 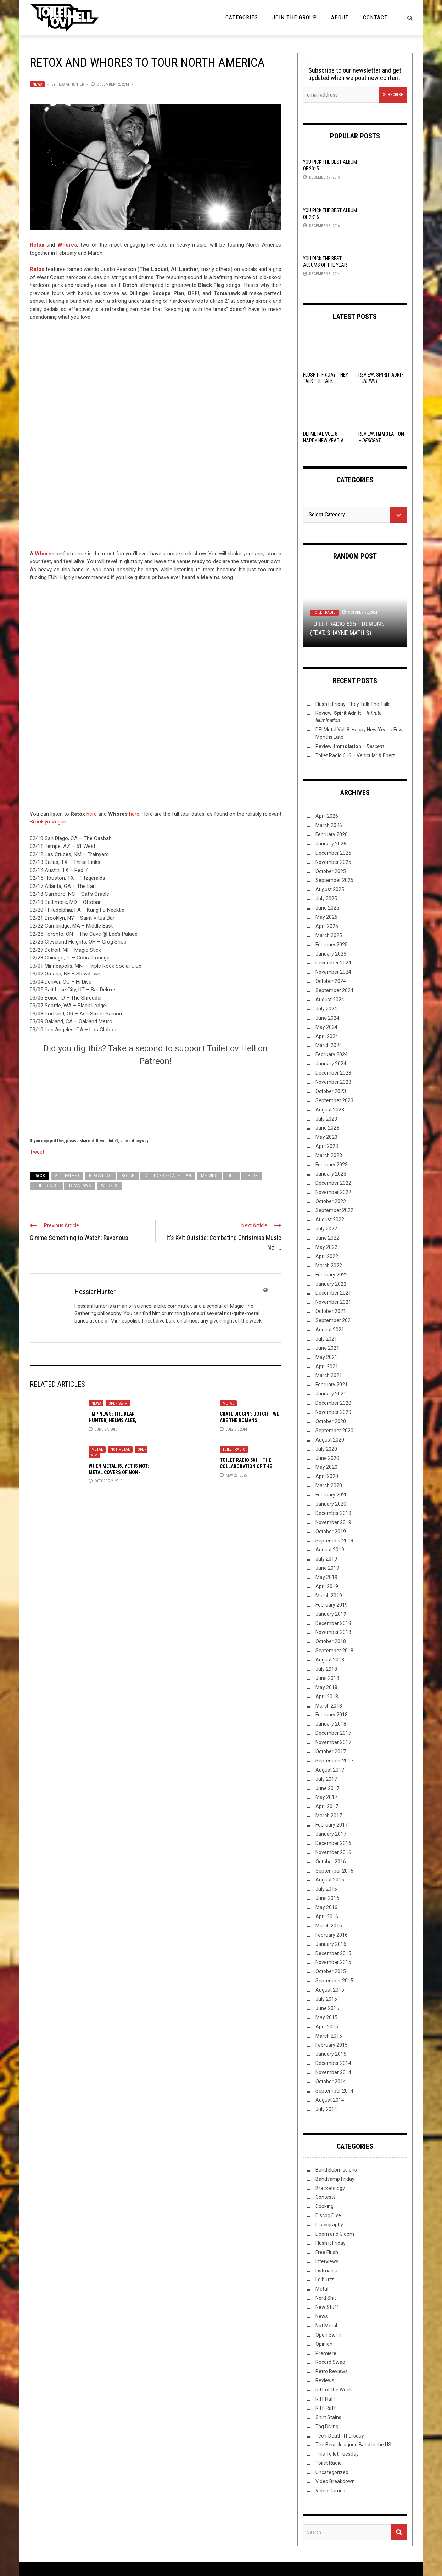 What do you see at coordinates (155, 1101) in the screenshot?
I see `[Click to become a patron at Patreon!]` at bounding box center [155, 1101].